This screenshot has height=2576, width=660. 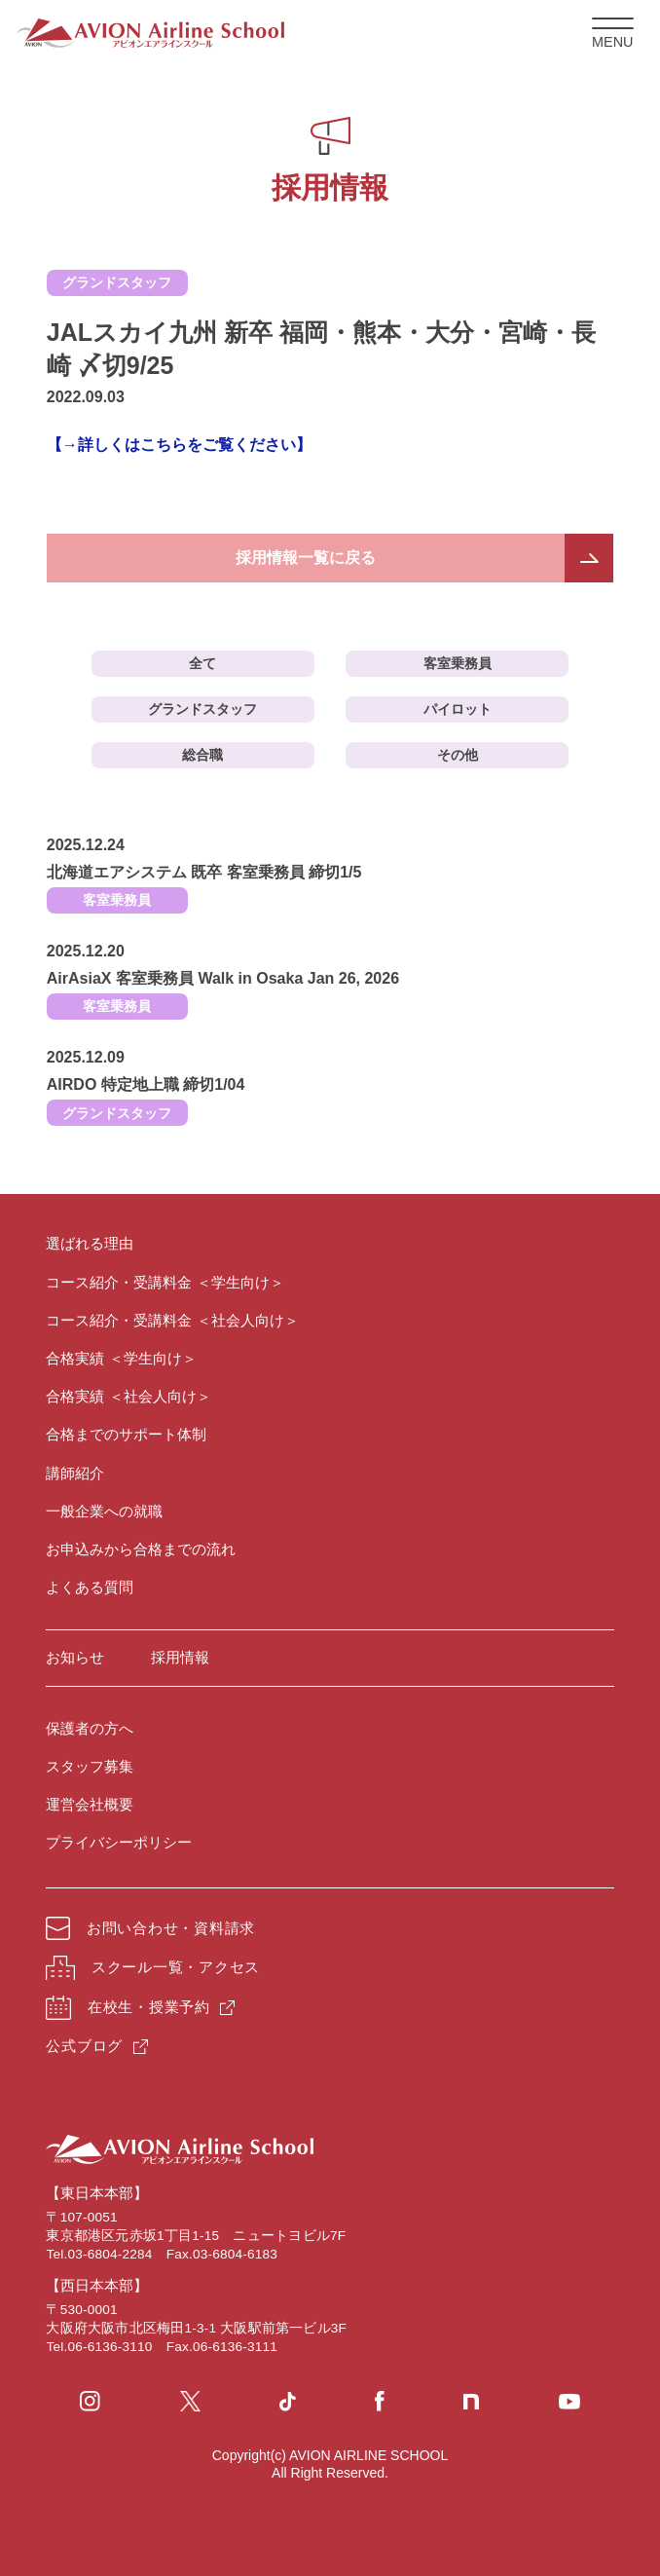 What do you see at coordinates (613, 34) in the screenshot?
I see `MENU` at bounding box center [613, 34].